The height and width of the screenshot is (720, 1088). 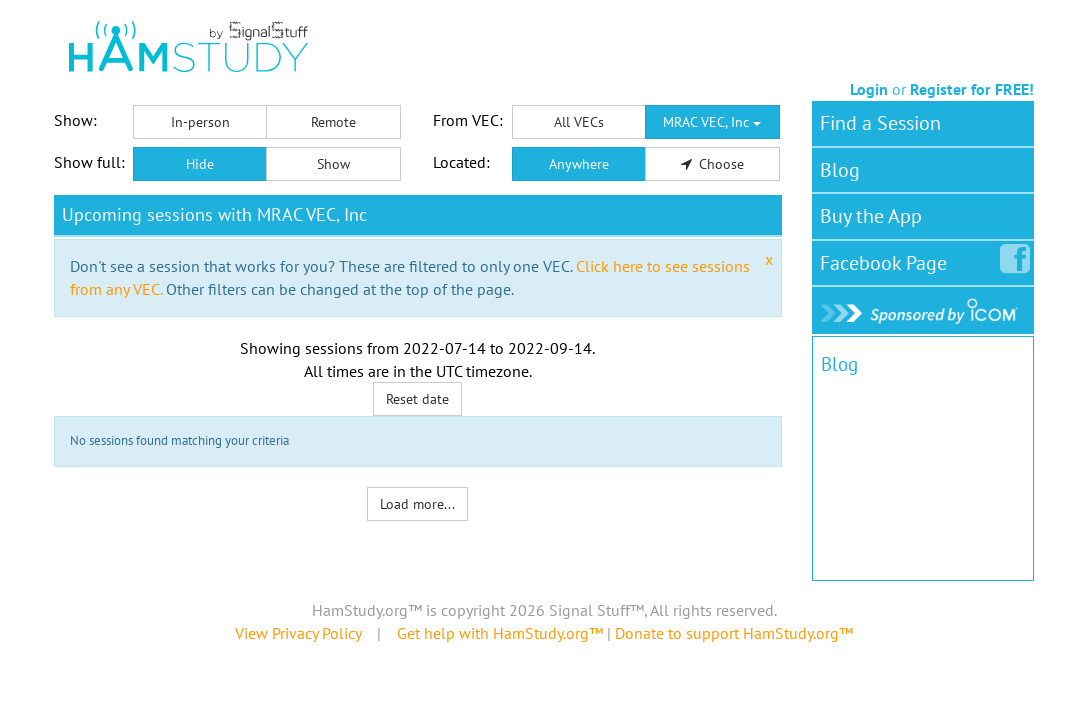 What do you see at coordinates (200, 122) in the screenshot?
I see `In-person` at bounding box center [200, 122].